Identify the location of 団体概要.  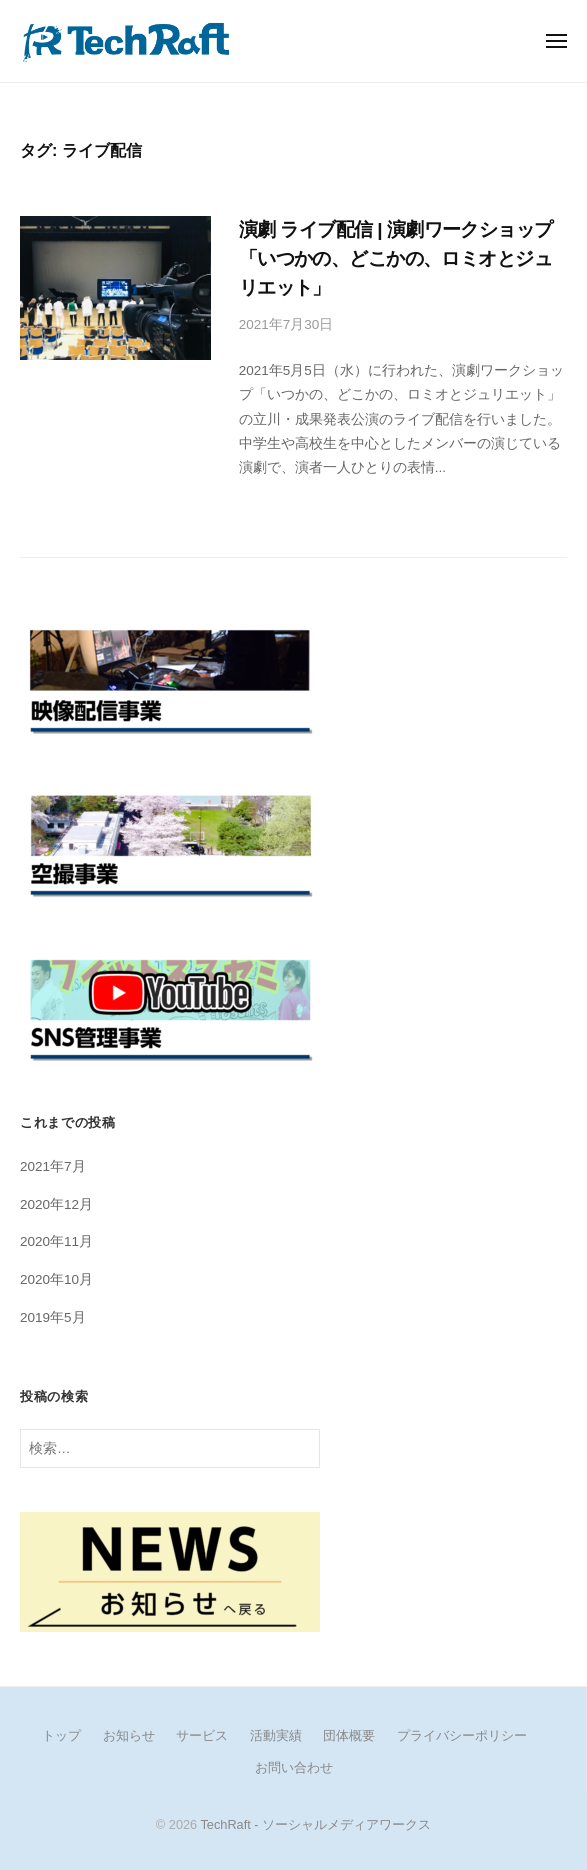
(349, 1735).